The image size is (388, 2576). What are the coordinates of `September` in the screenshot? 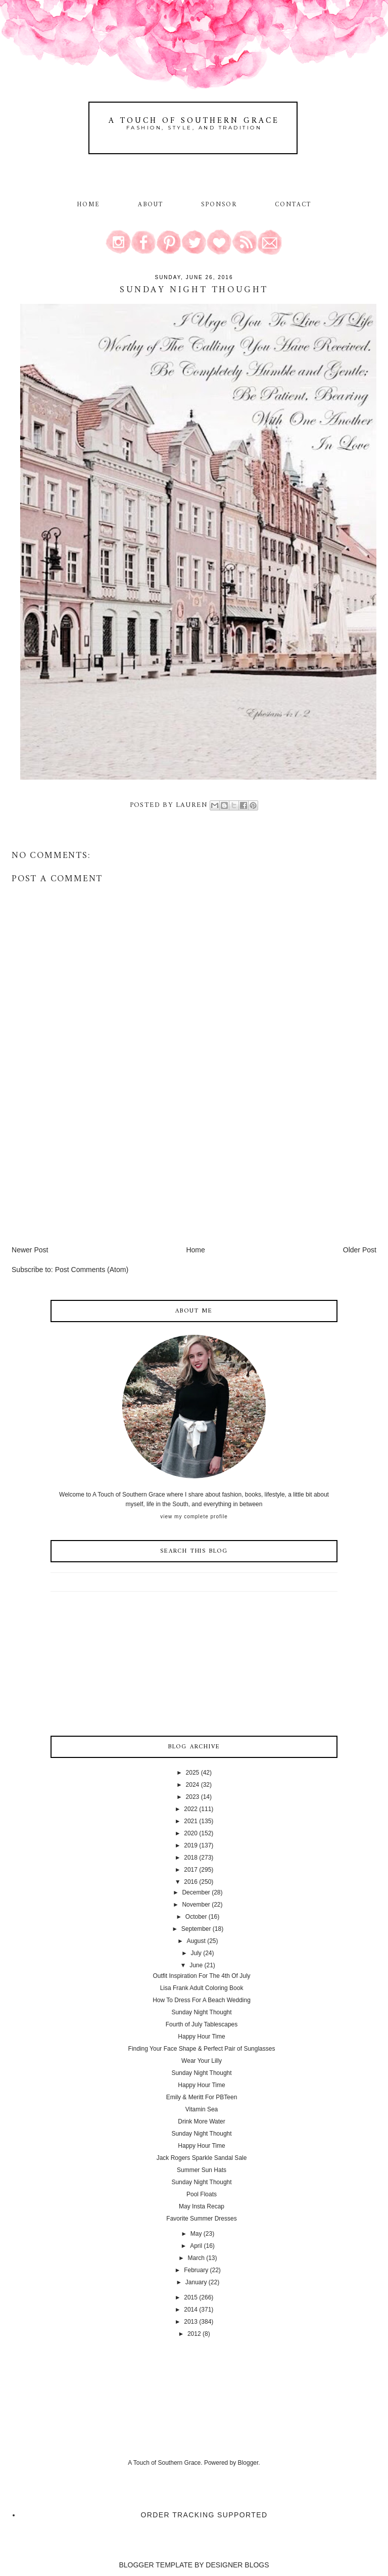 It's located at (196, 1928).